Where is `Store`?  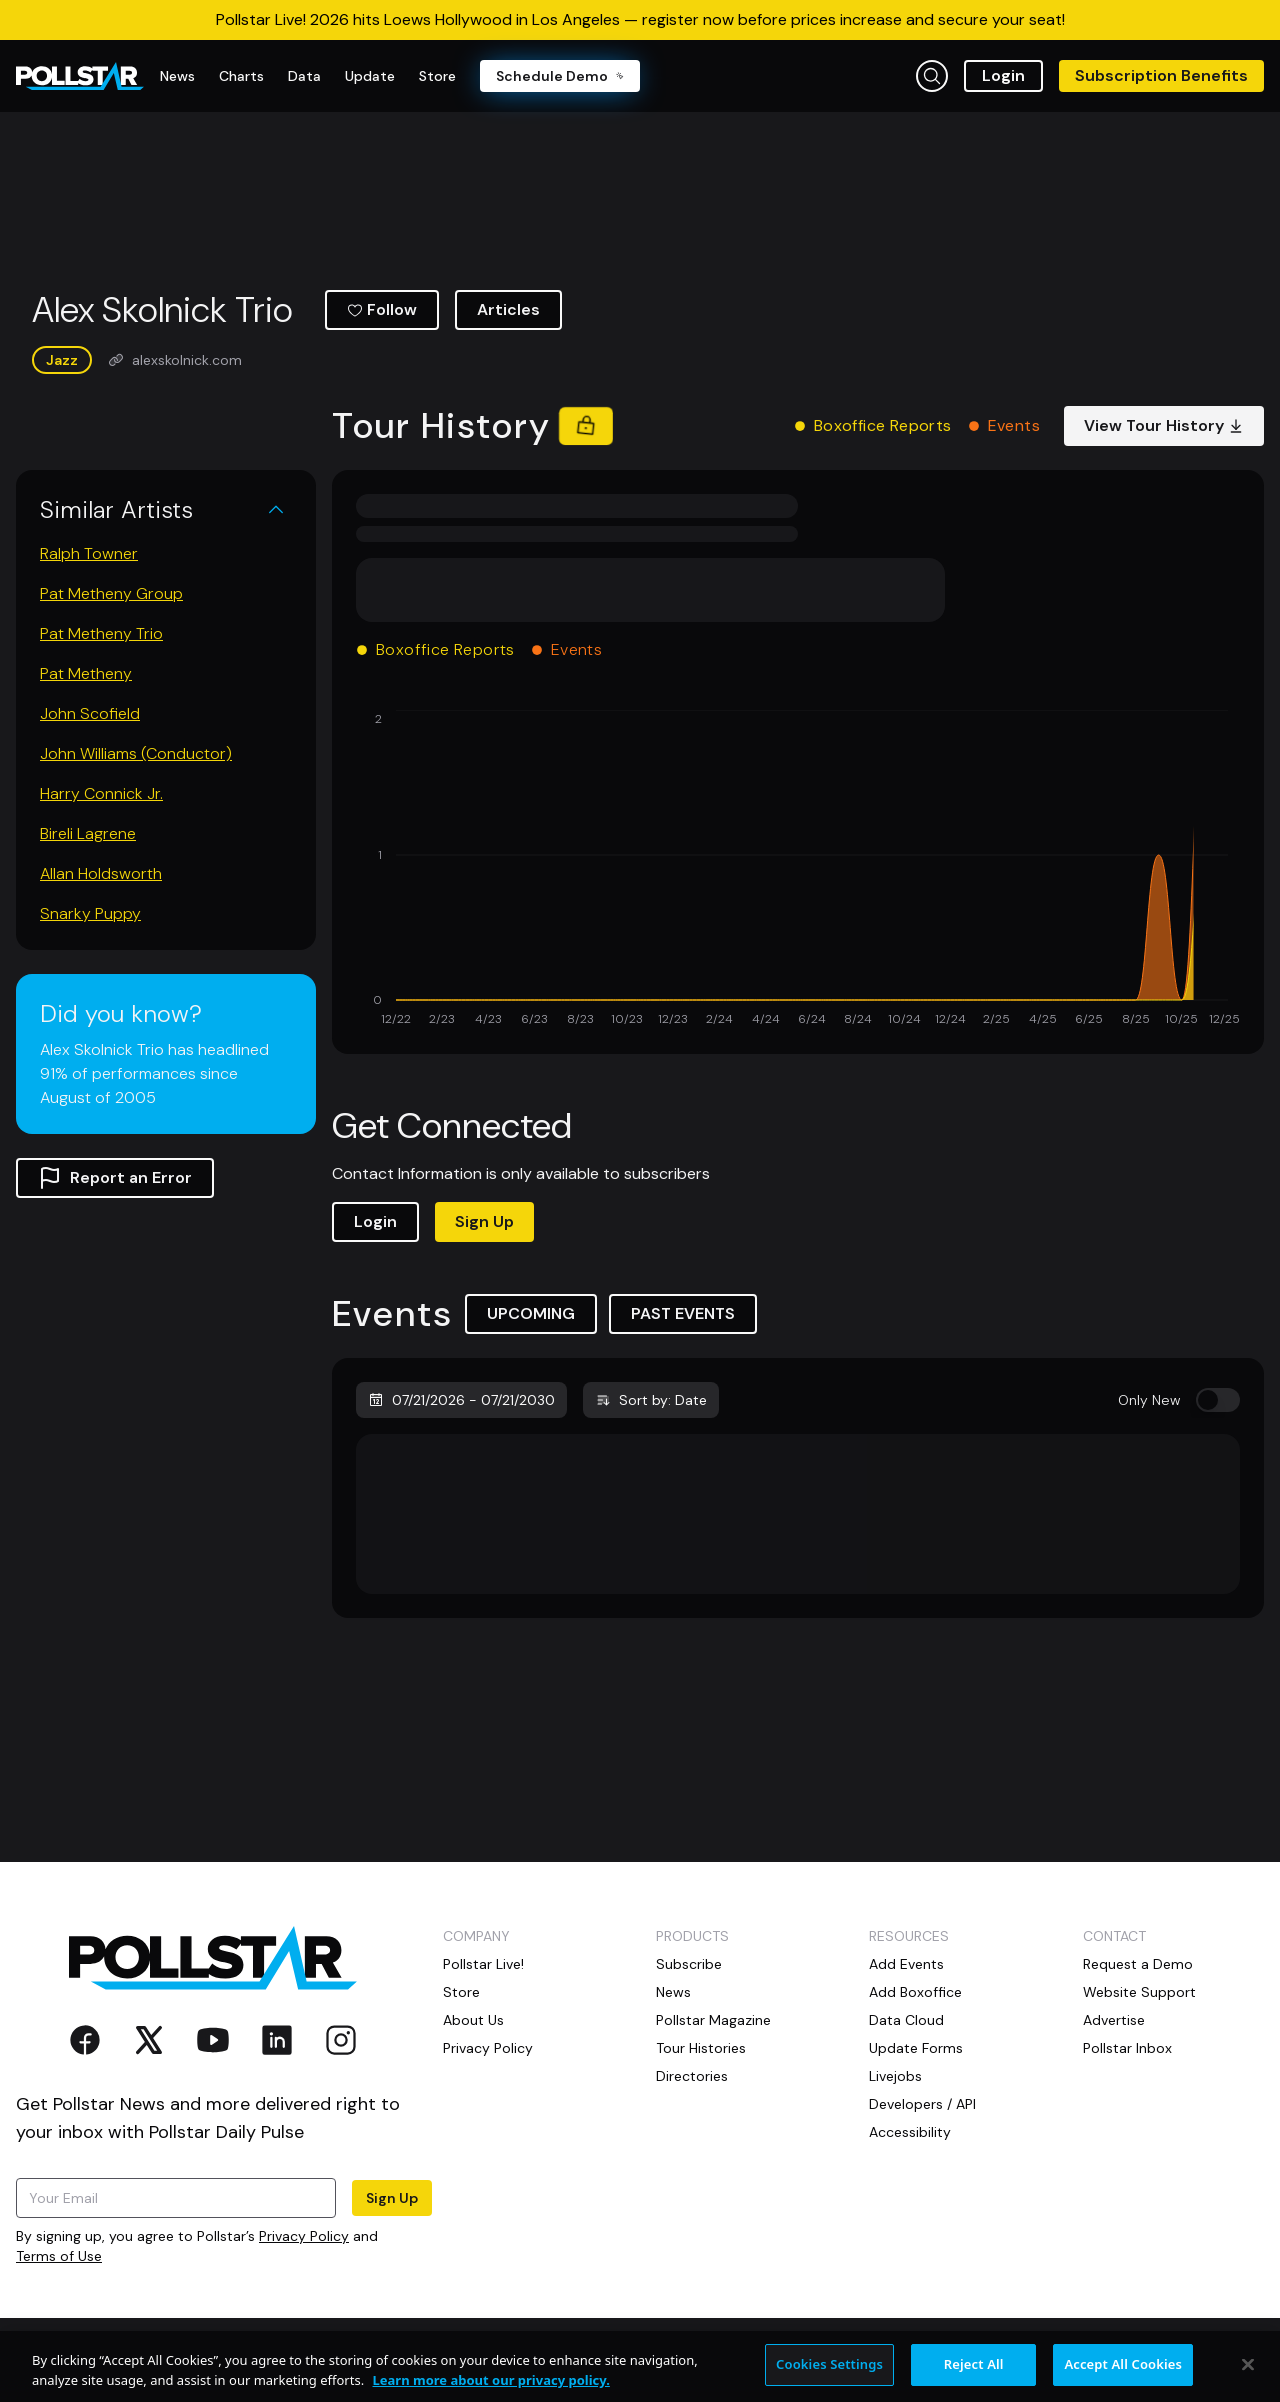 Store is located at coordinates (461, 1992).